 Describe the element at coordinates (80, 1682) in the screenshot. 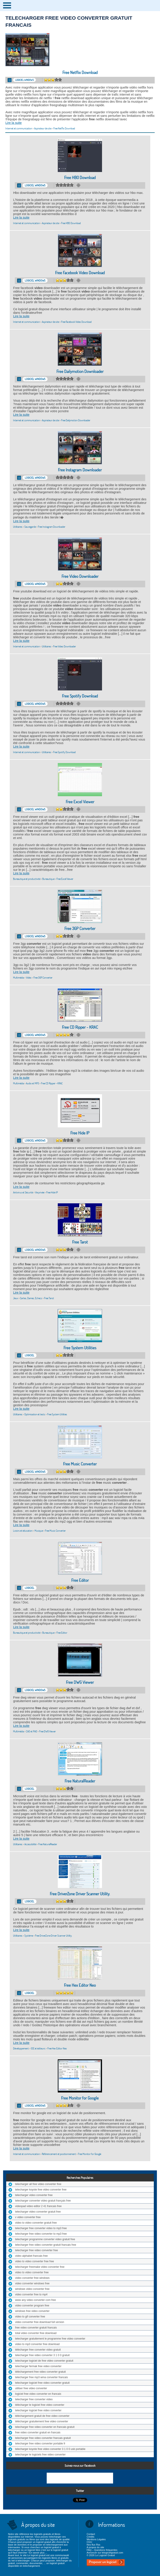

I see `Free DWG Viewer` at that location.